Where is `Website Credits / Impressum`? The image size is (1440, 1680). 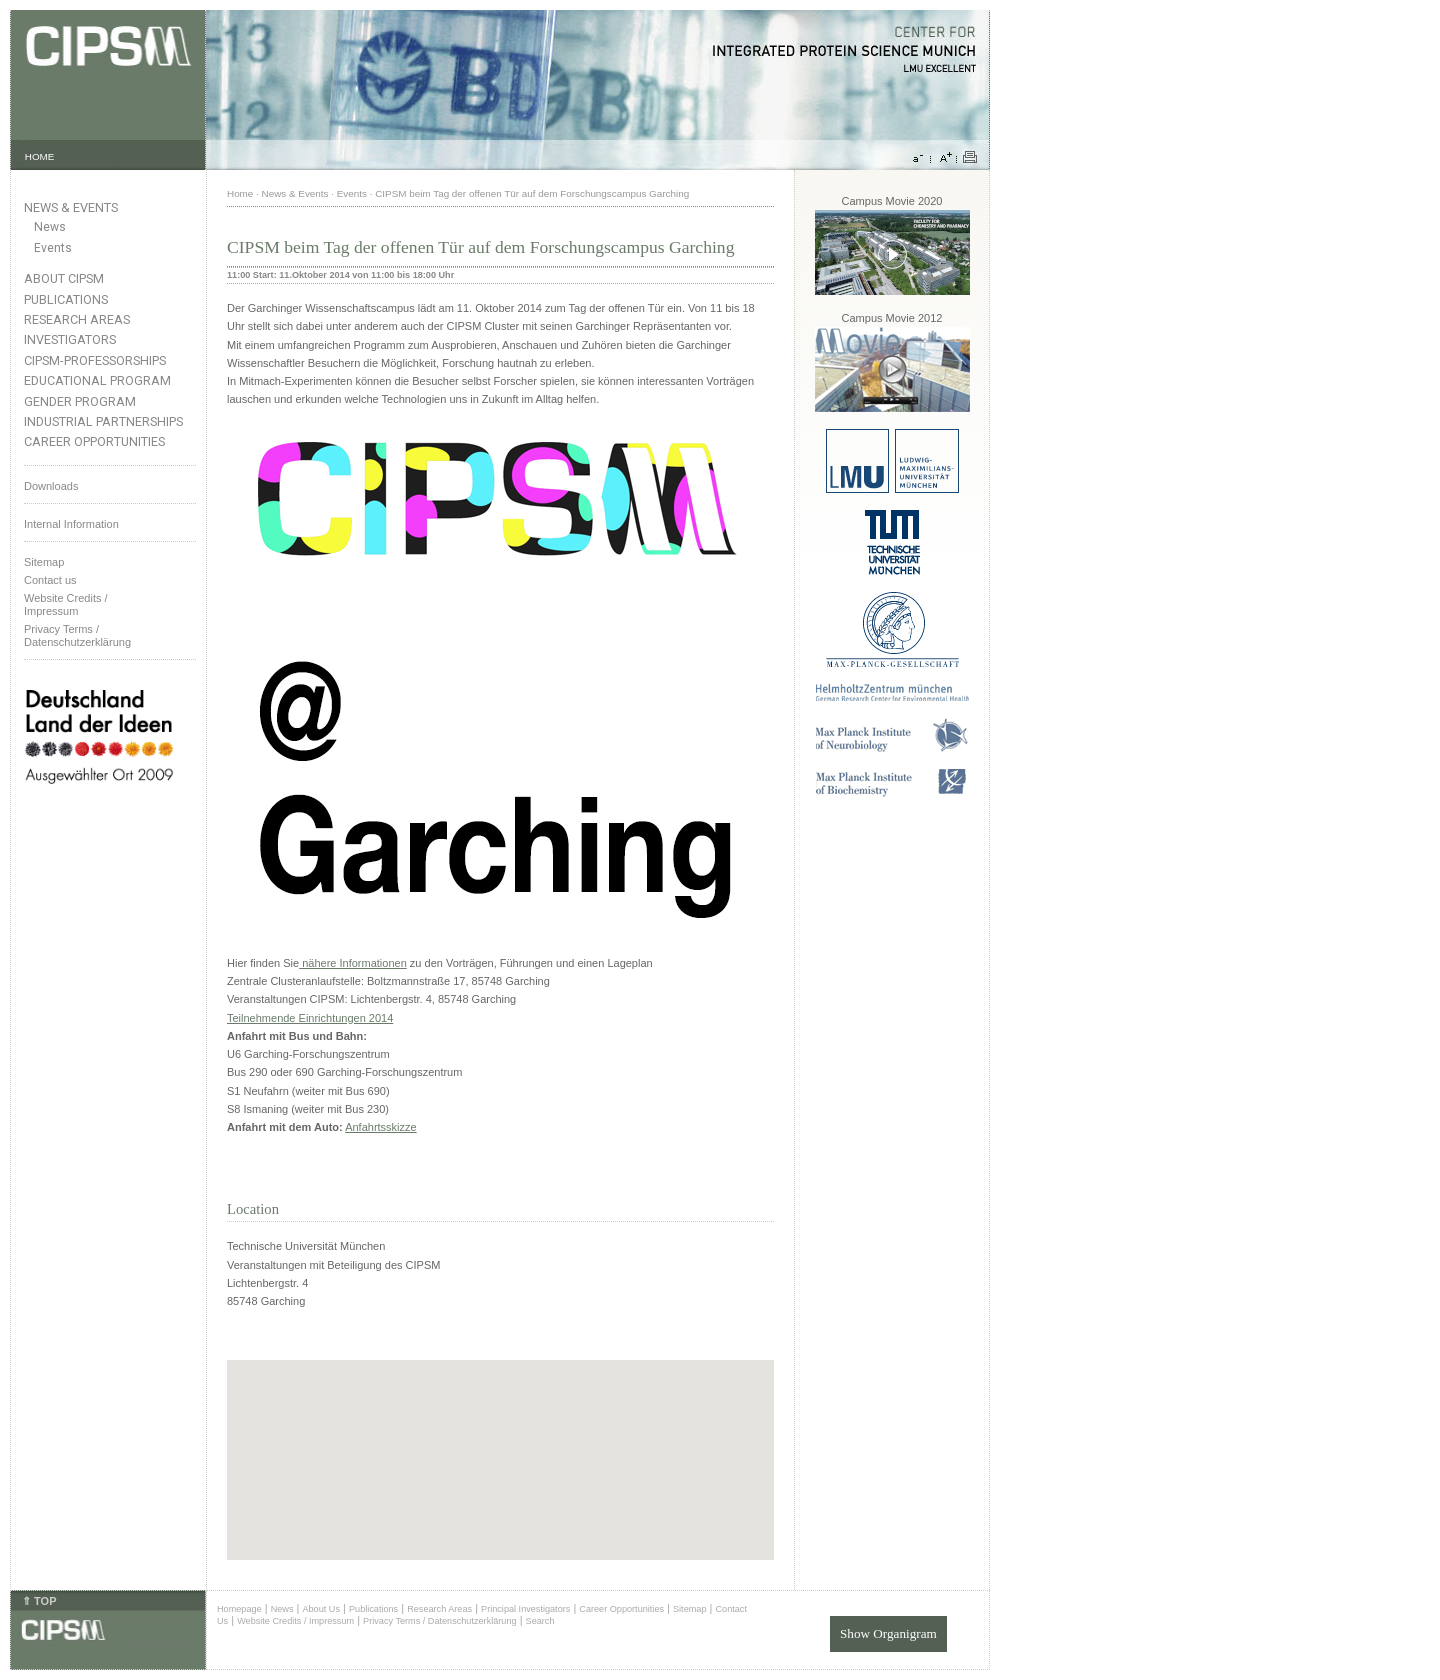 Website Credits / Impressum is located at coordinates (295, 1621).